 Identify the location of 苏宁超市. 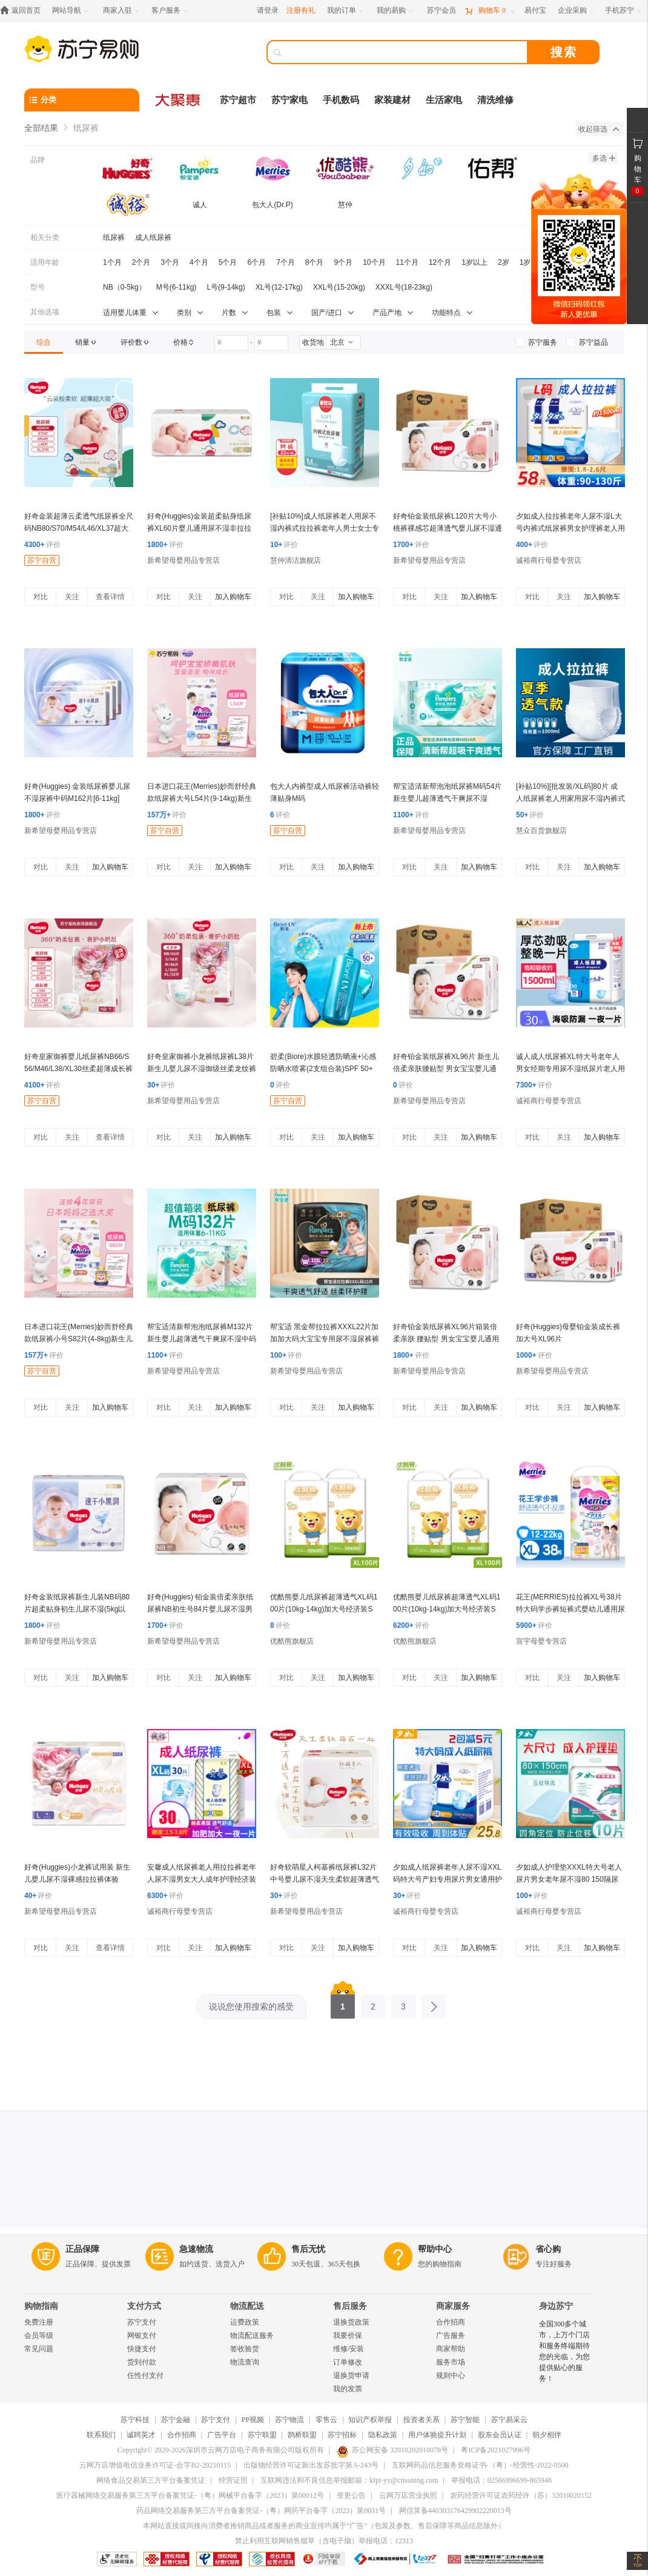
(238, 100).